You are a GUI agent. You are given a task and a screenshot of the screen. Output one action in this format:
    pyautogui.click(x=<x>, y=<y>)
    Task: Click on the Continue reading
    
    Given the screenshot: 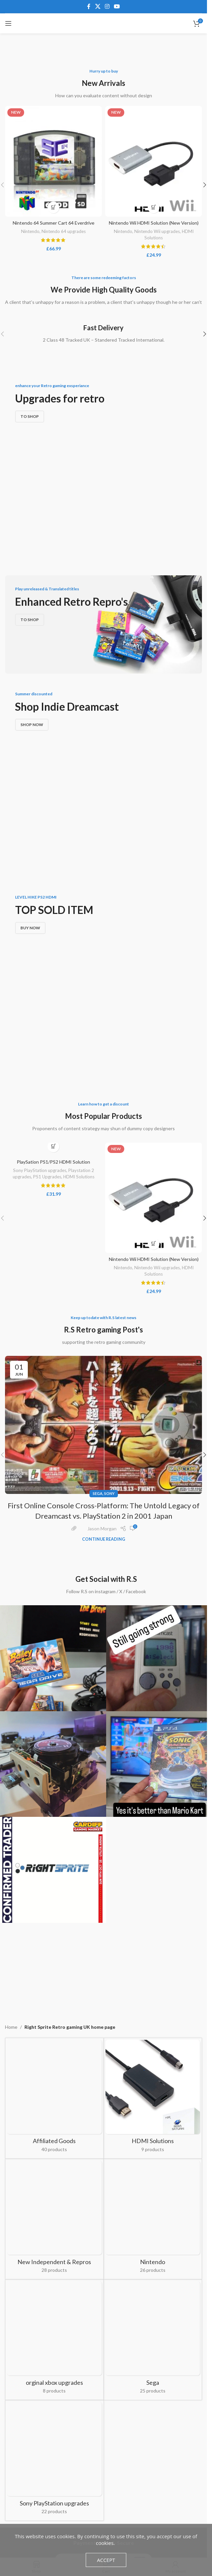 What is the action you would take?
    pyautogui.click(x=103, y=1331)
    